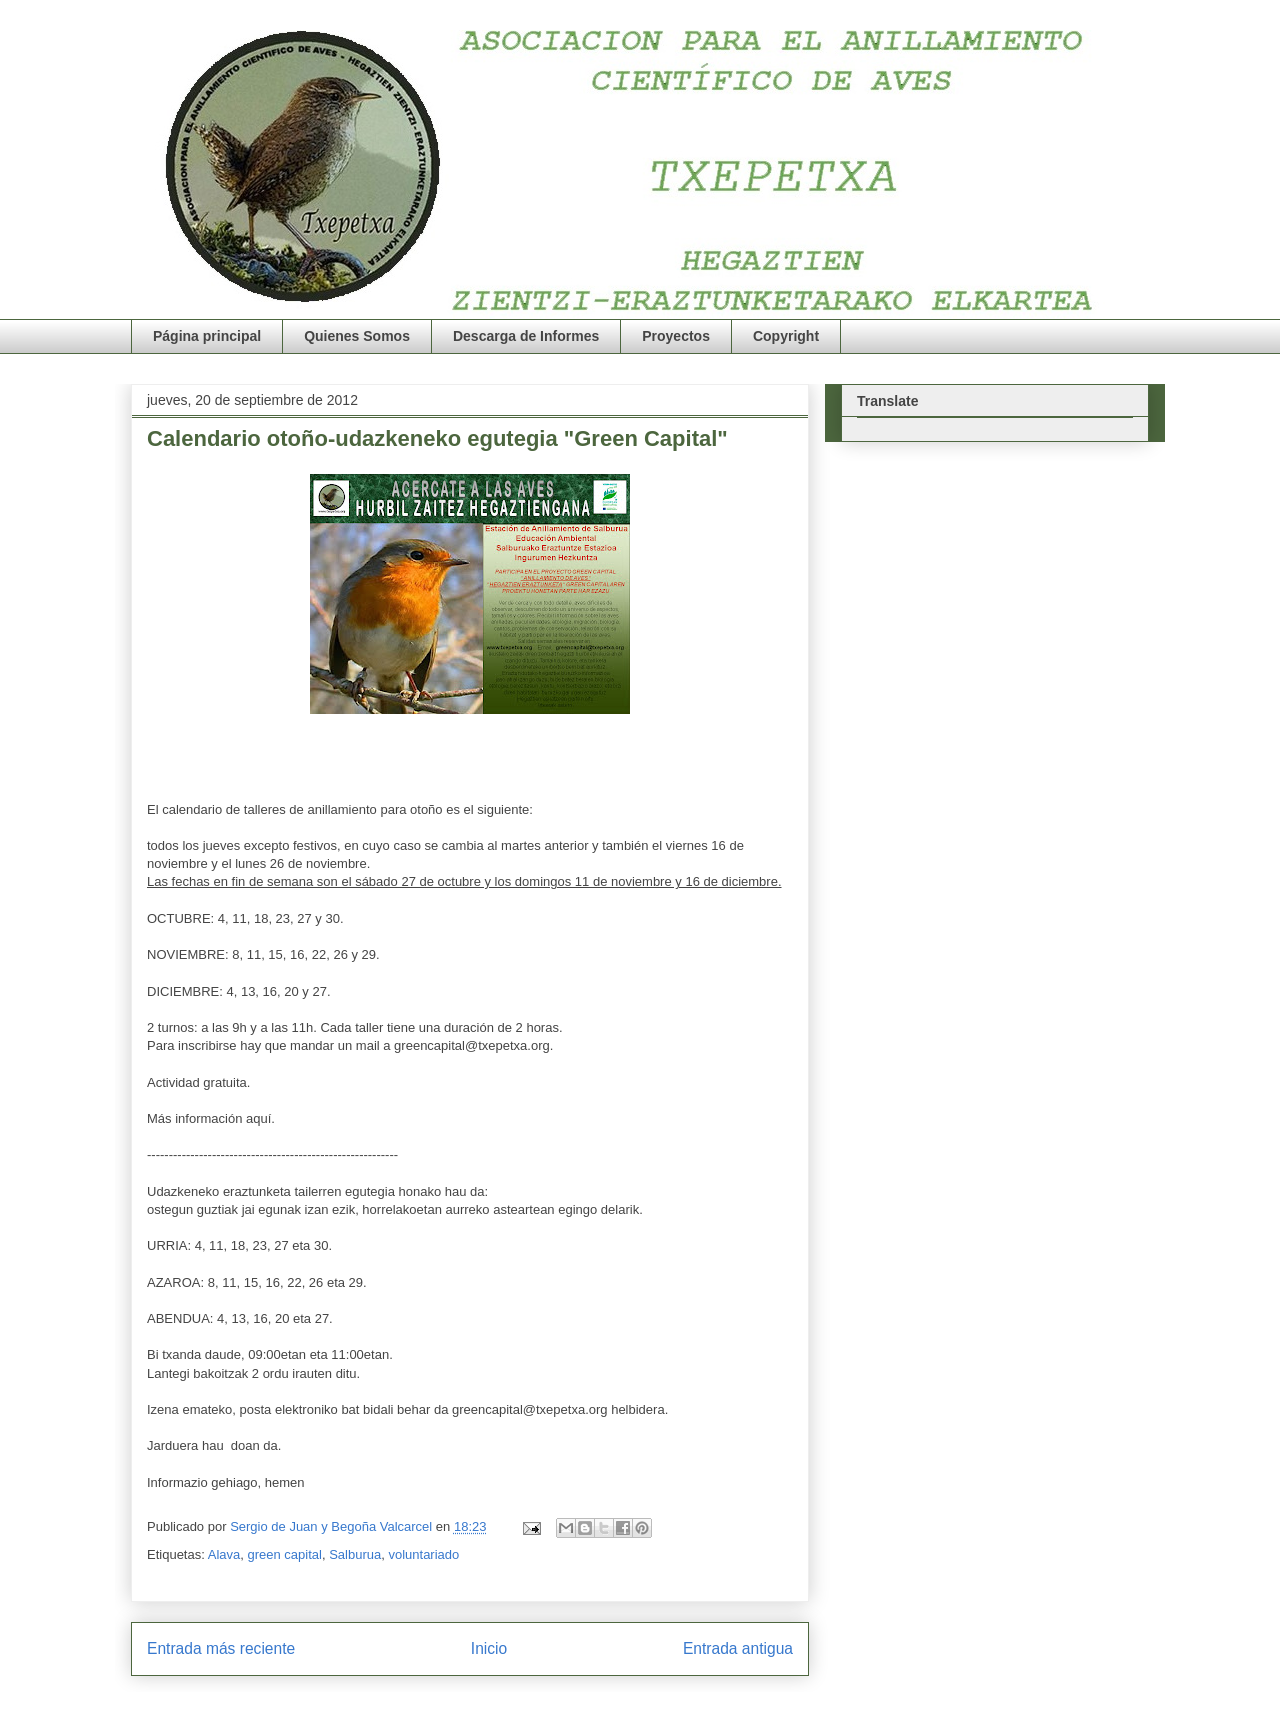  What do you see at coordinates (423, 1554) in the screenshot?
I see `voluntariado` at bounding box center [423, 1554].